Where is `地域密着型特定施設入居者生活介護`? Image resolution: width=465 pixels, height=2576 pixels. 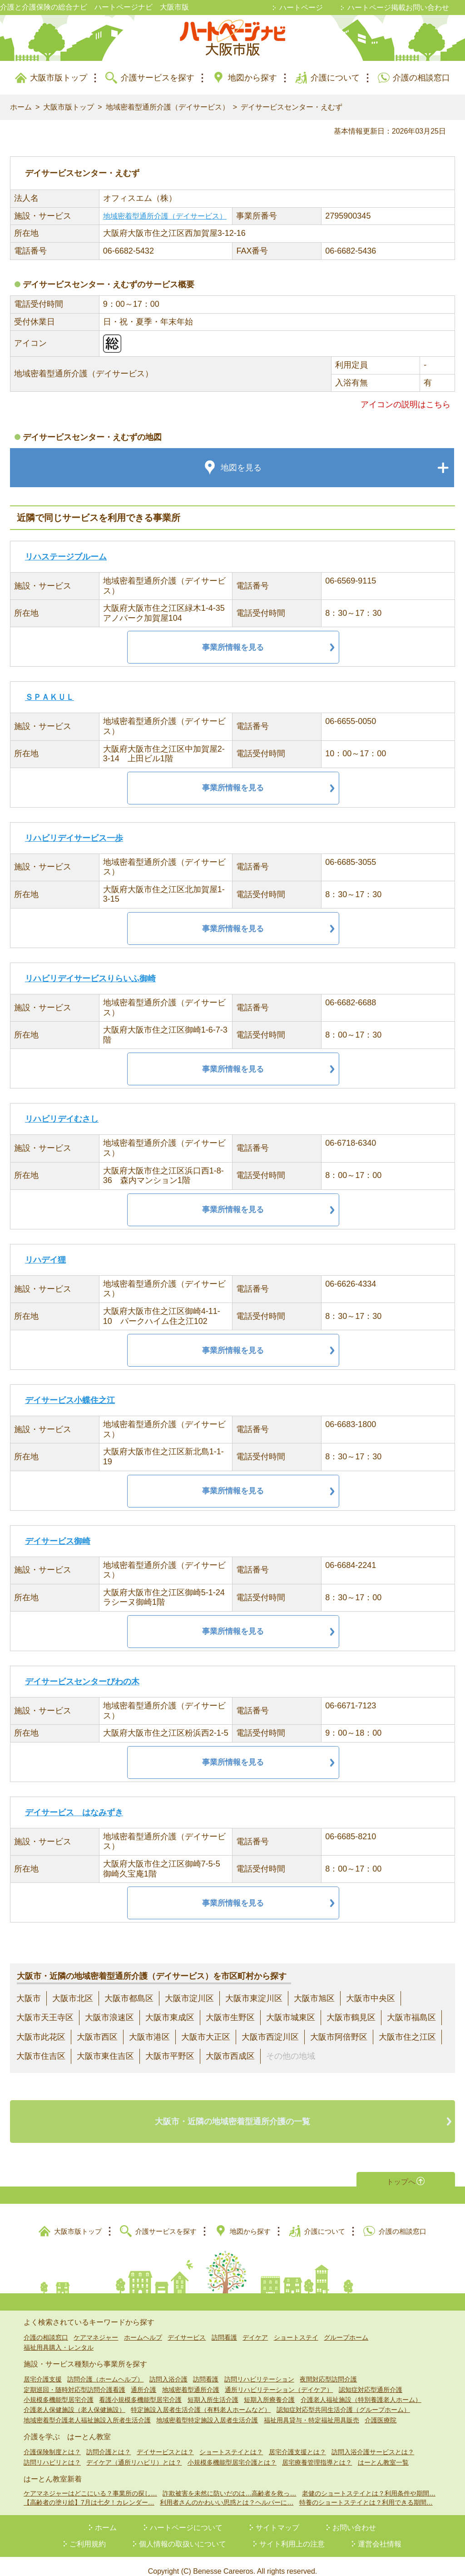
地域密着型特定施設入居者生活介護 is located at coordinates (207, 2410).